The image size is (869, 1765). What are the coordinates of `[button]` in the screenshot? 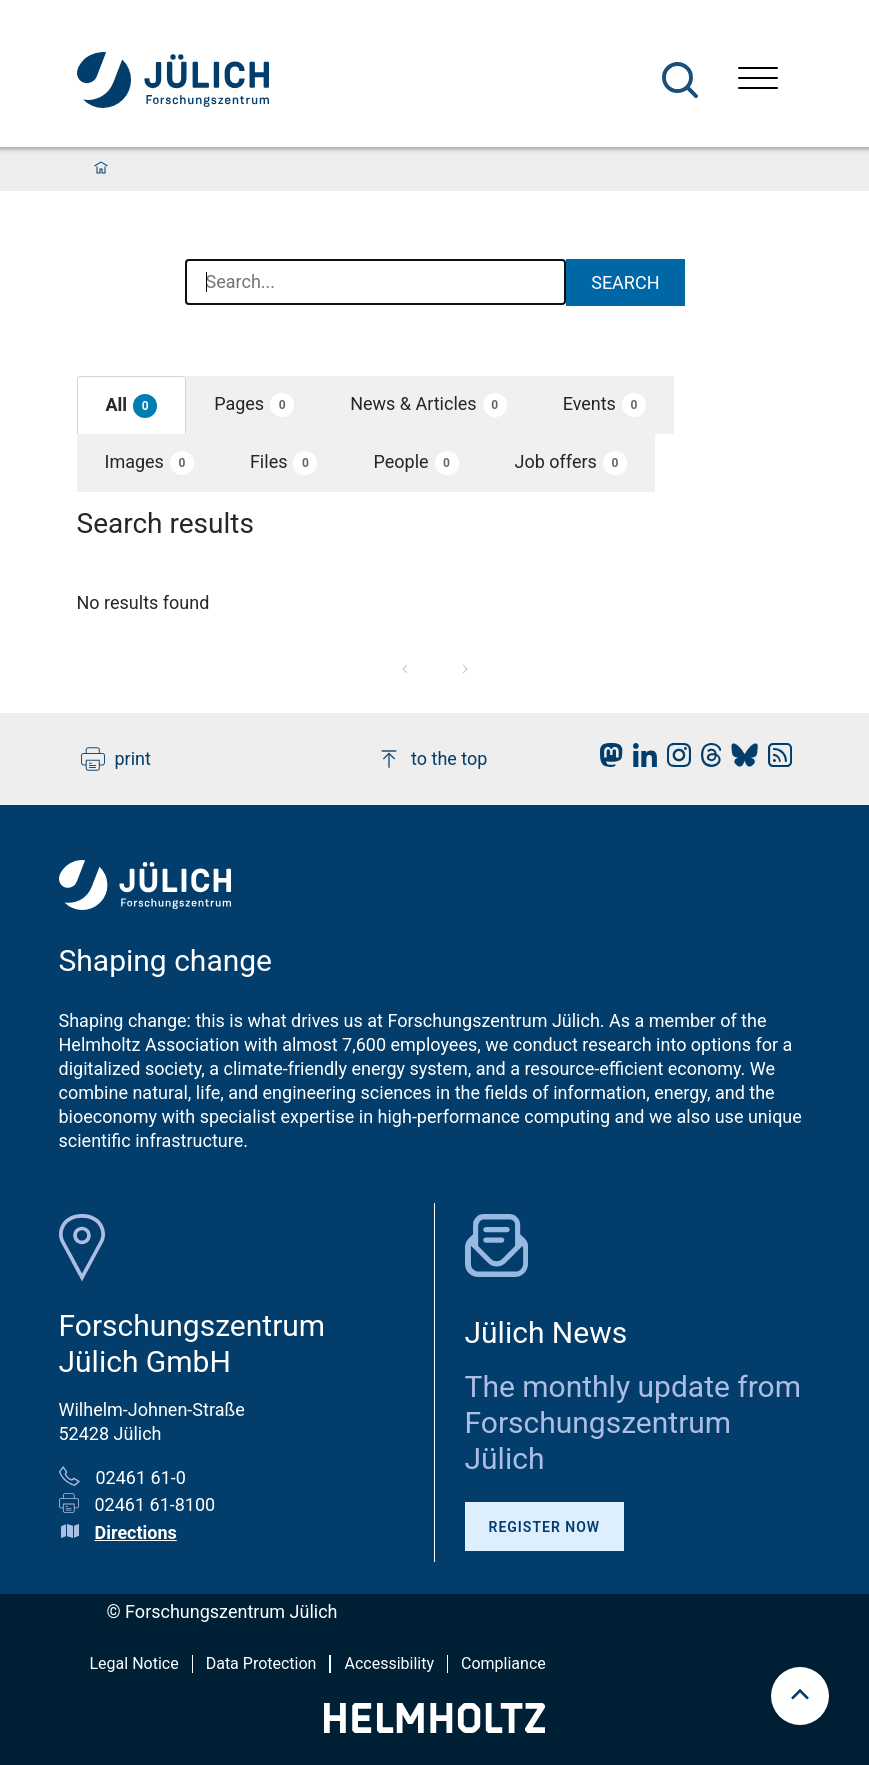 It's located at (132, 405).